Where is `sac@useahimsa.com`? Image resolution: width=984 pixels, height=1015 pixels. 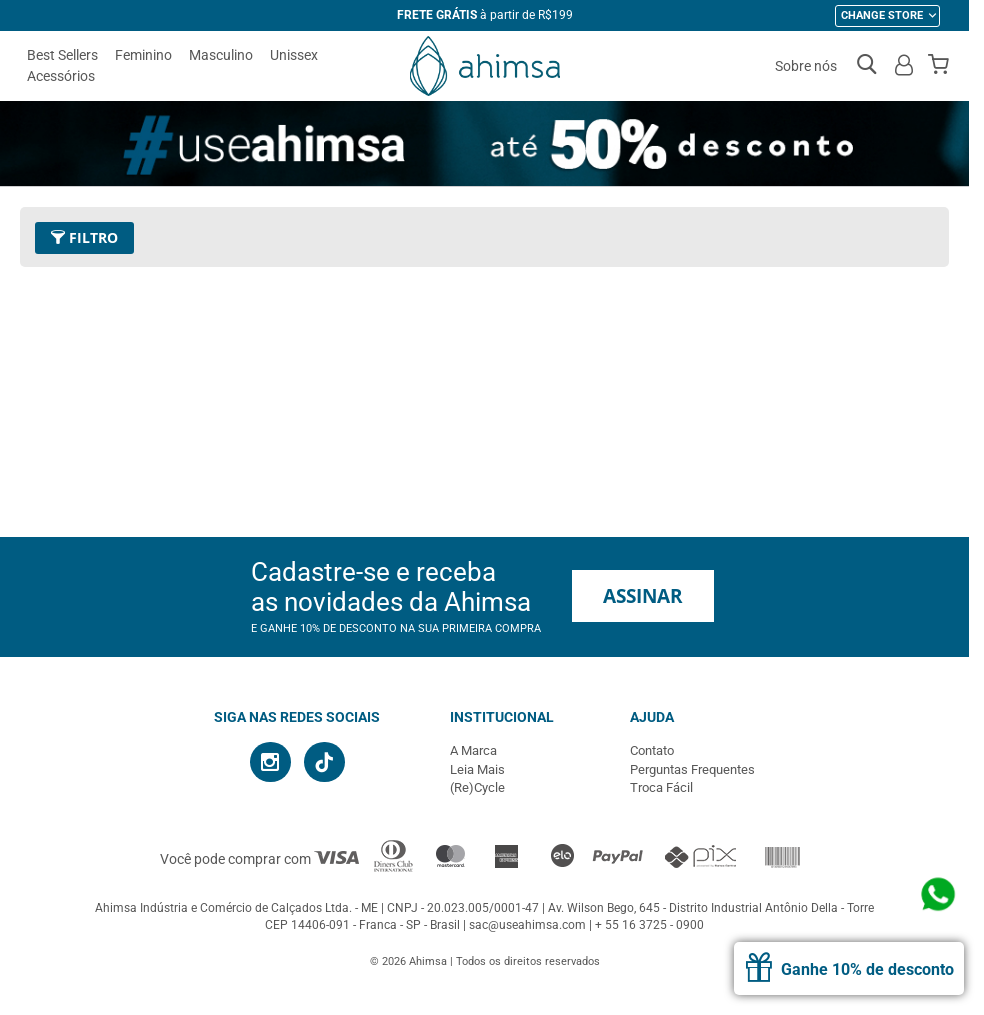 sac@useahimsa.com is located at coordinates (527, 925).